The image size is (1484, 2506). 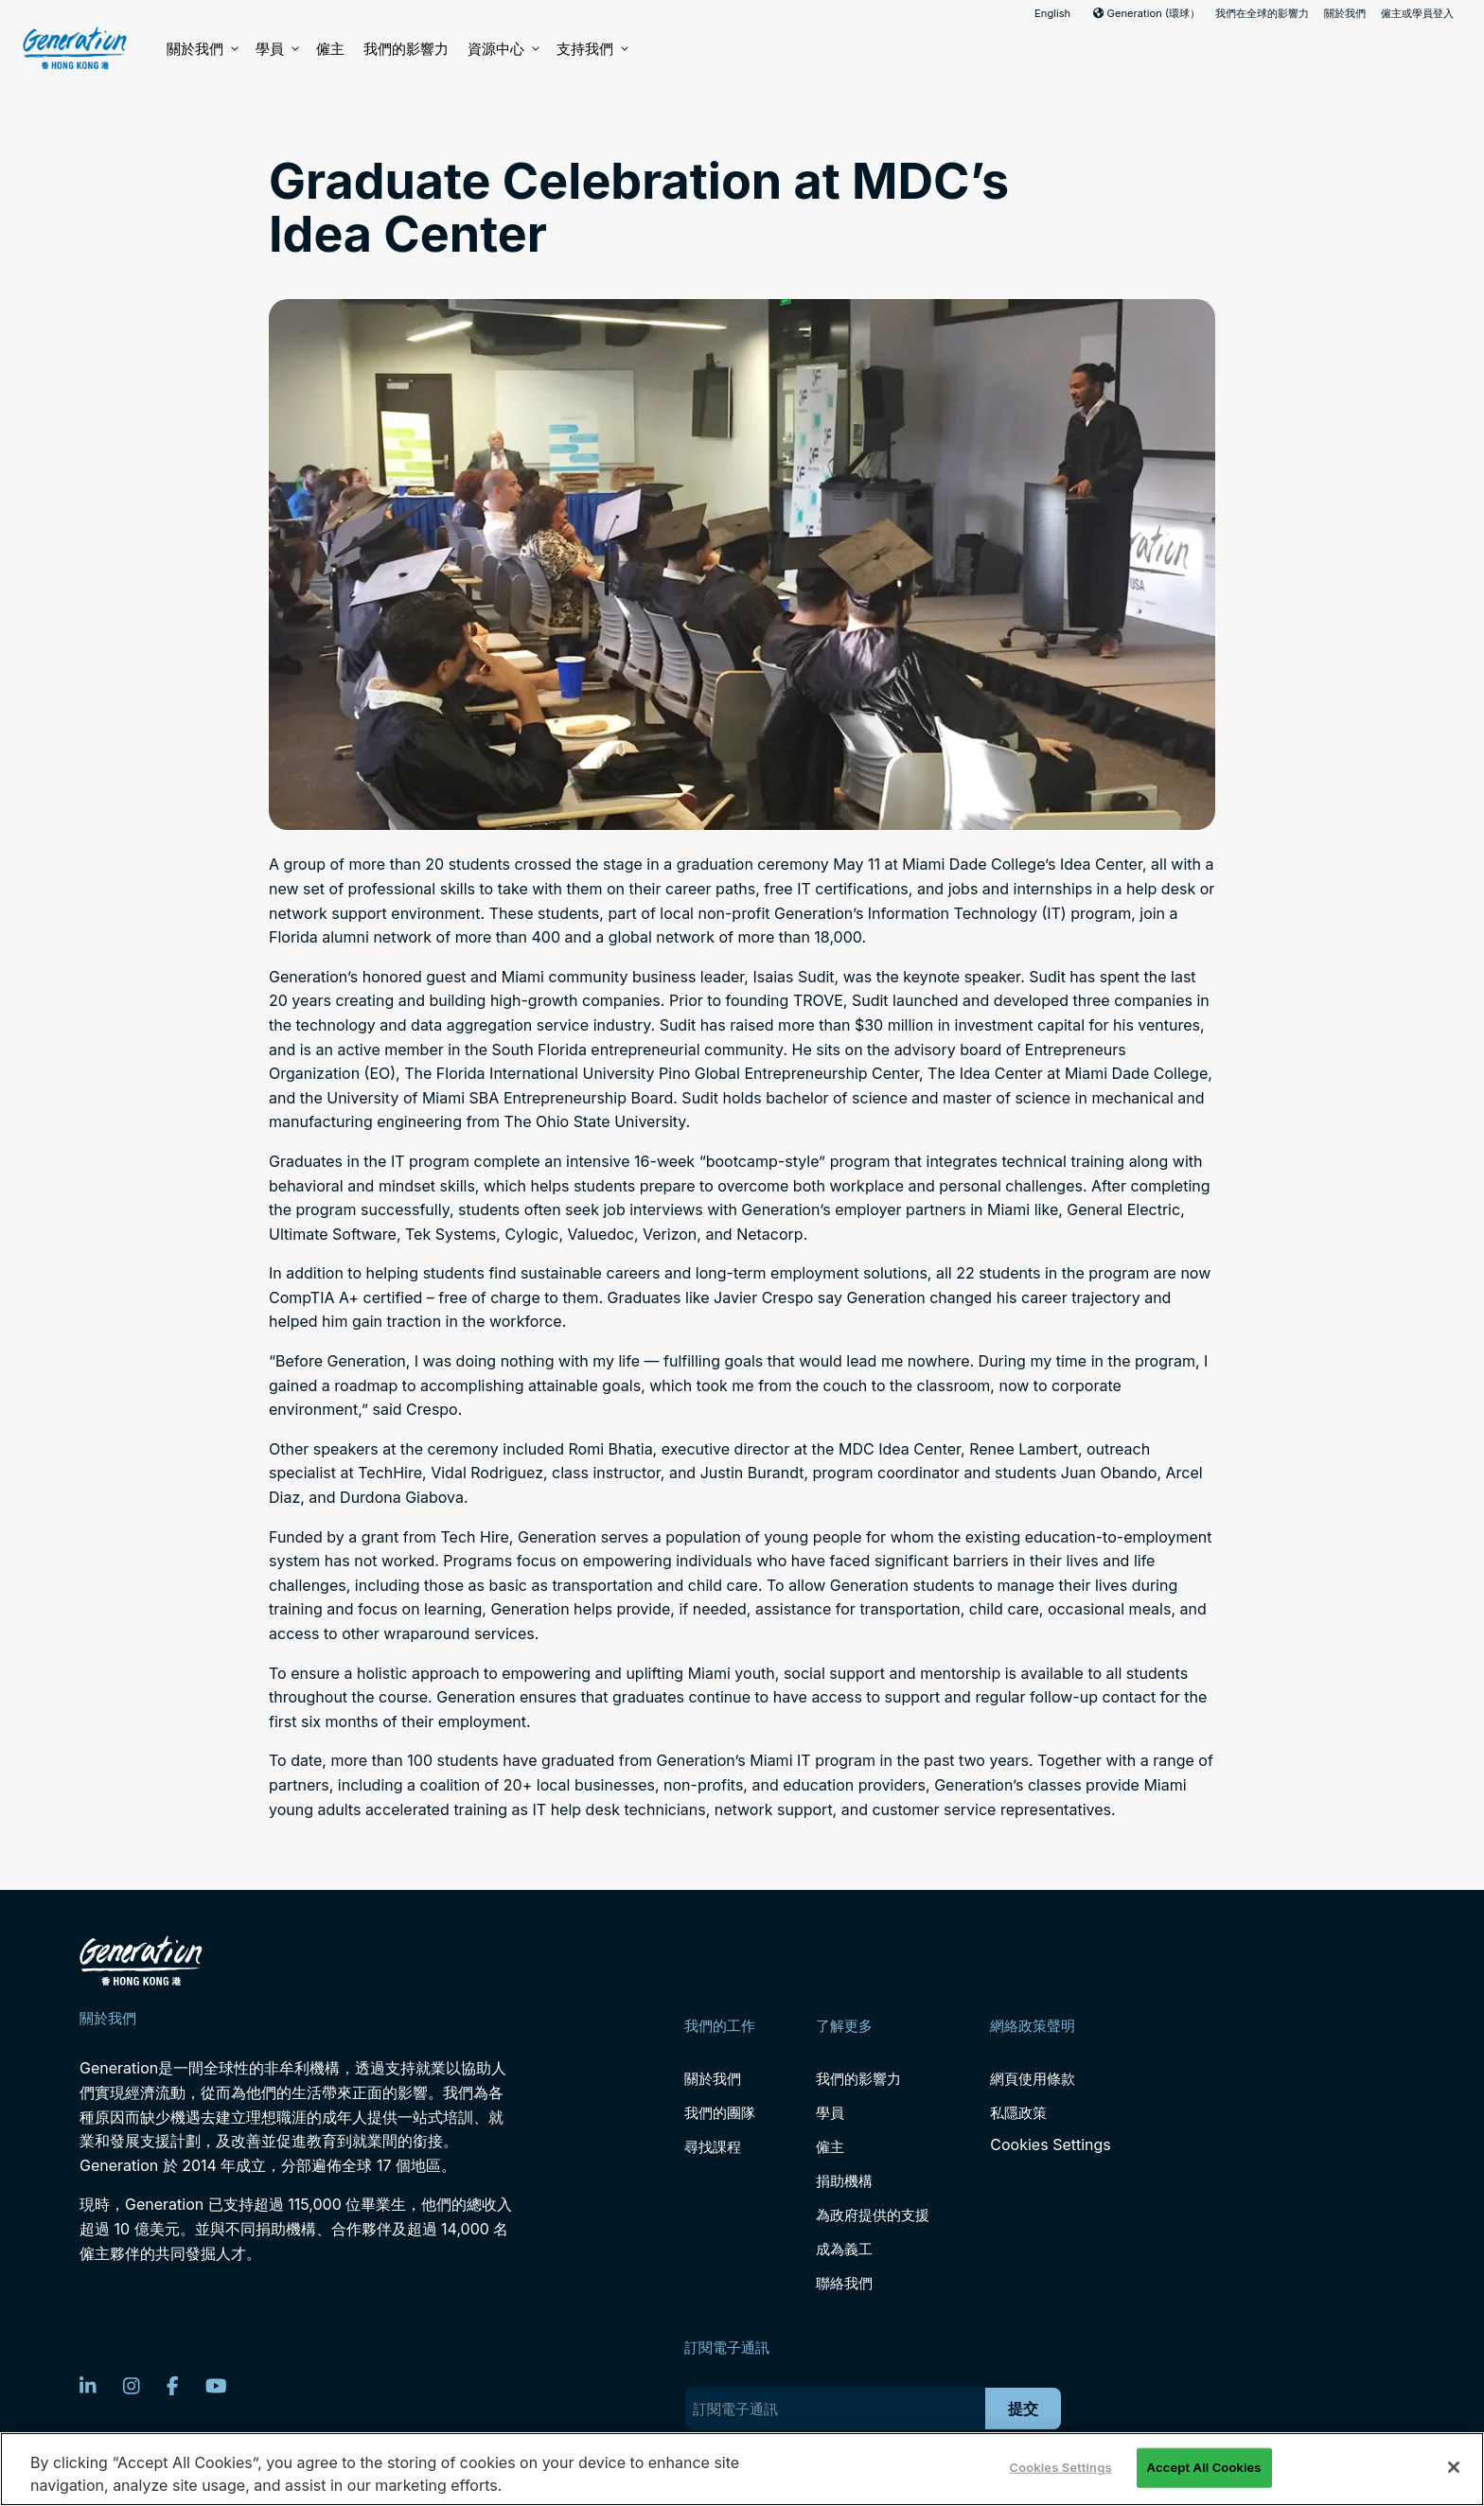 I want to click on 我們的團隊, so click(x=719, y=2113).